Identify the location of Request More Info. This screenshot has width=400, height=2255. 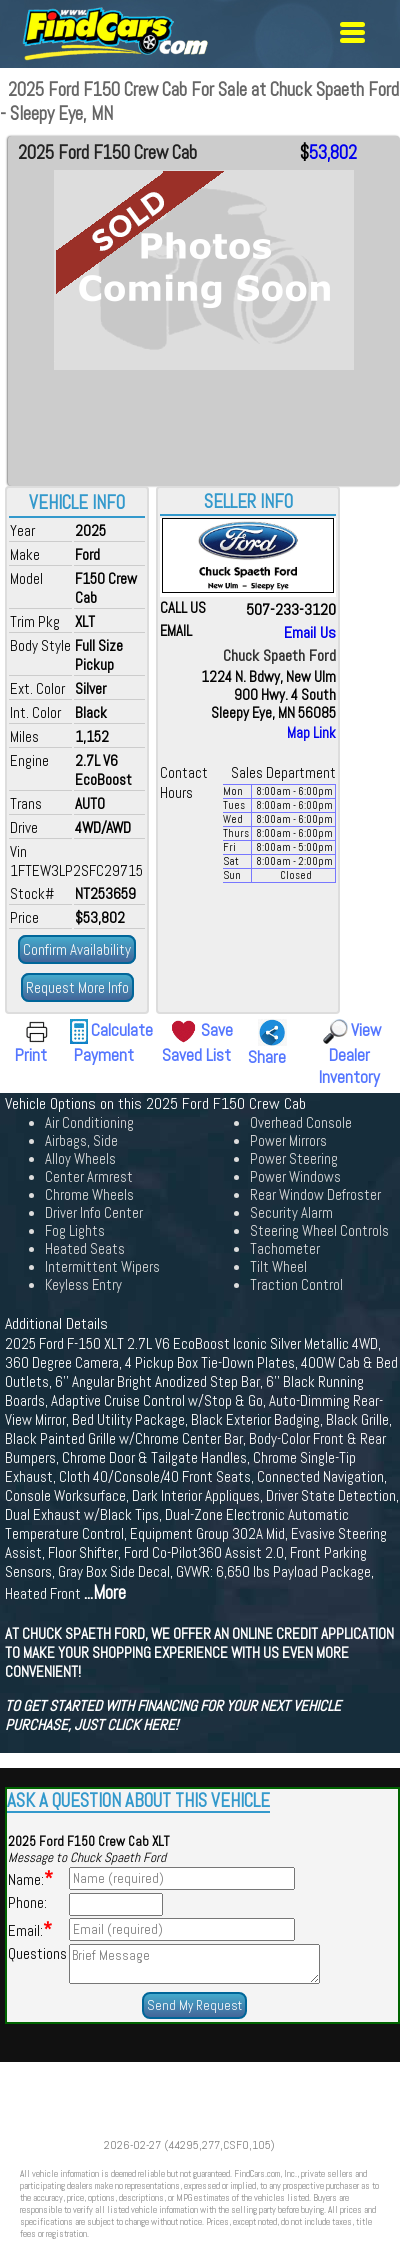
(77, 987).